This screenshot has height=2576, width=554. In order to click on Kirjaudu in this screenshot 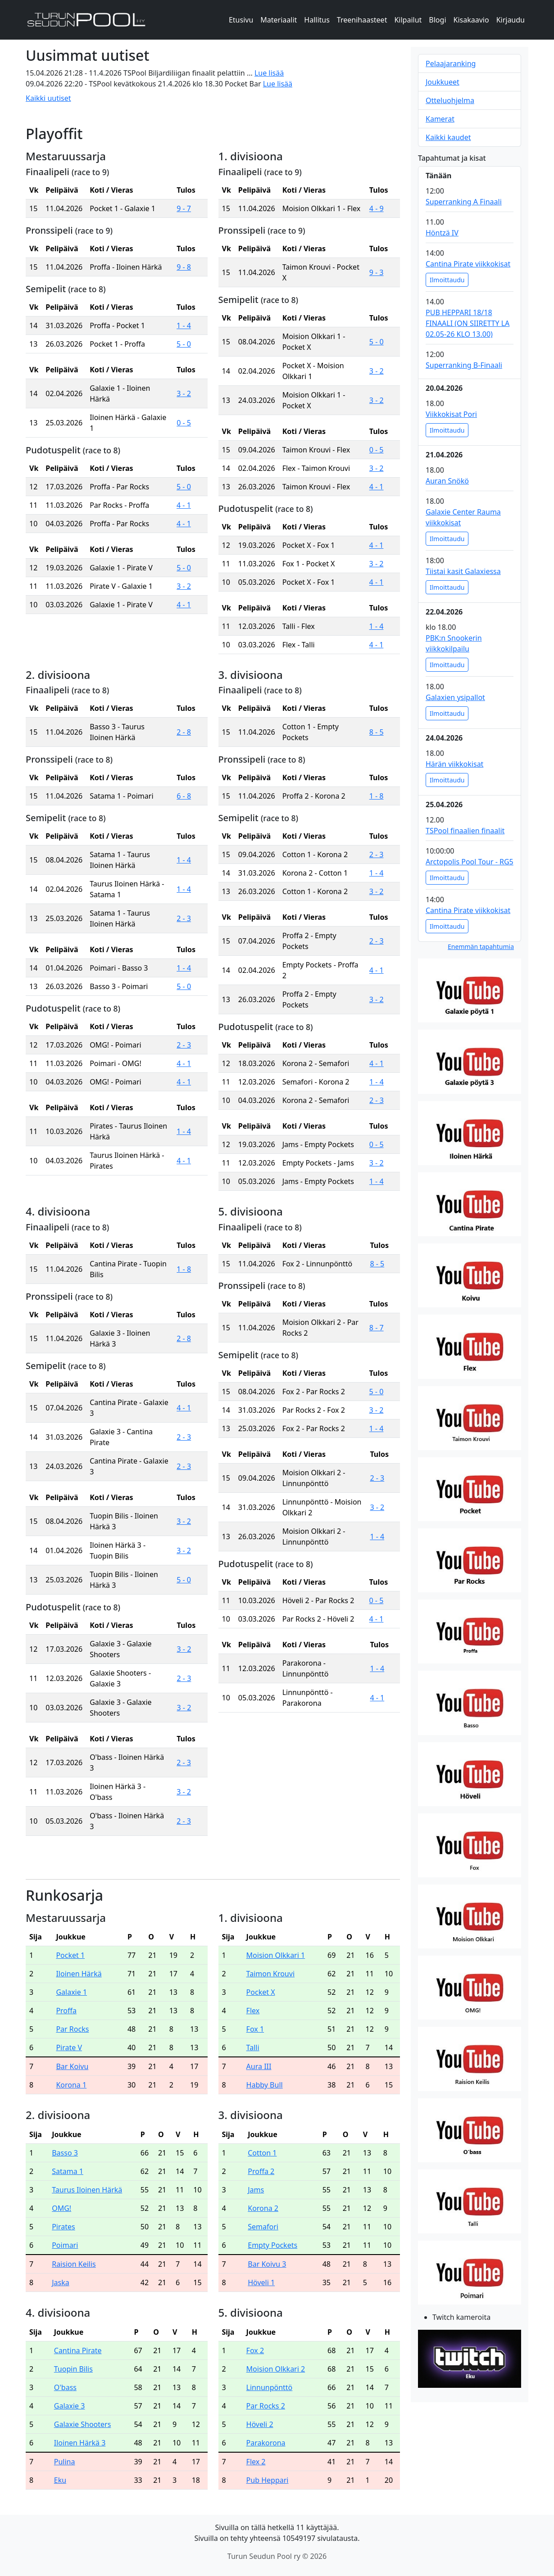, I will do `click(510, 20)`.